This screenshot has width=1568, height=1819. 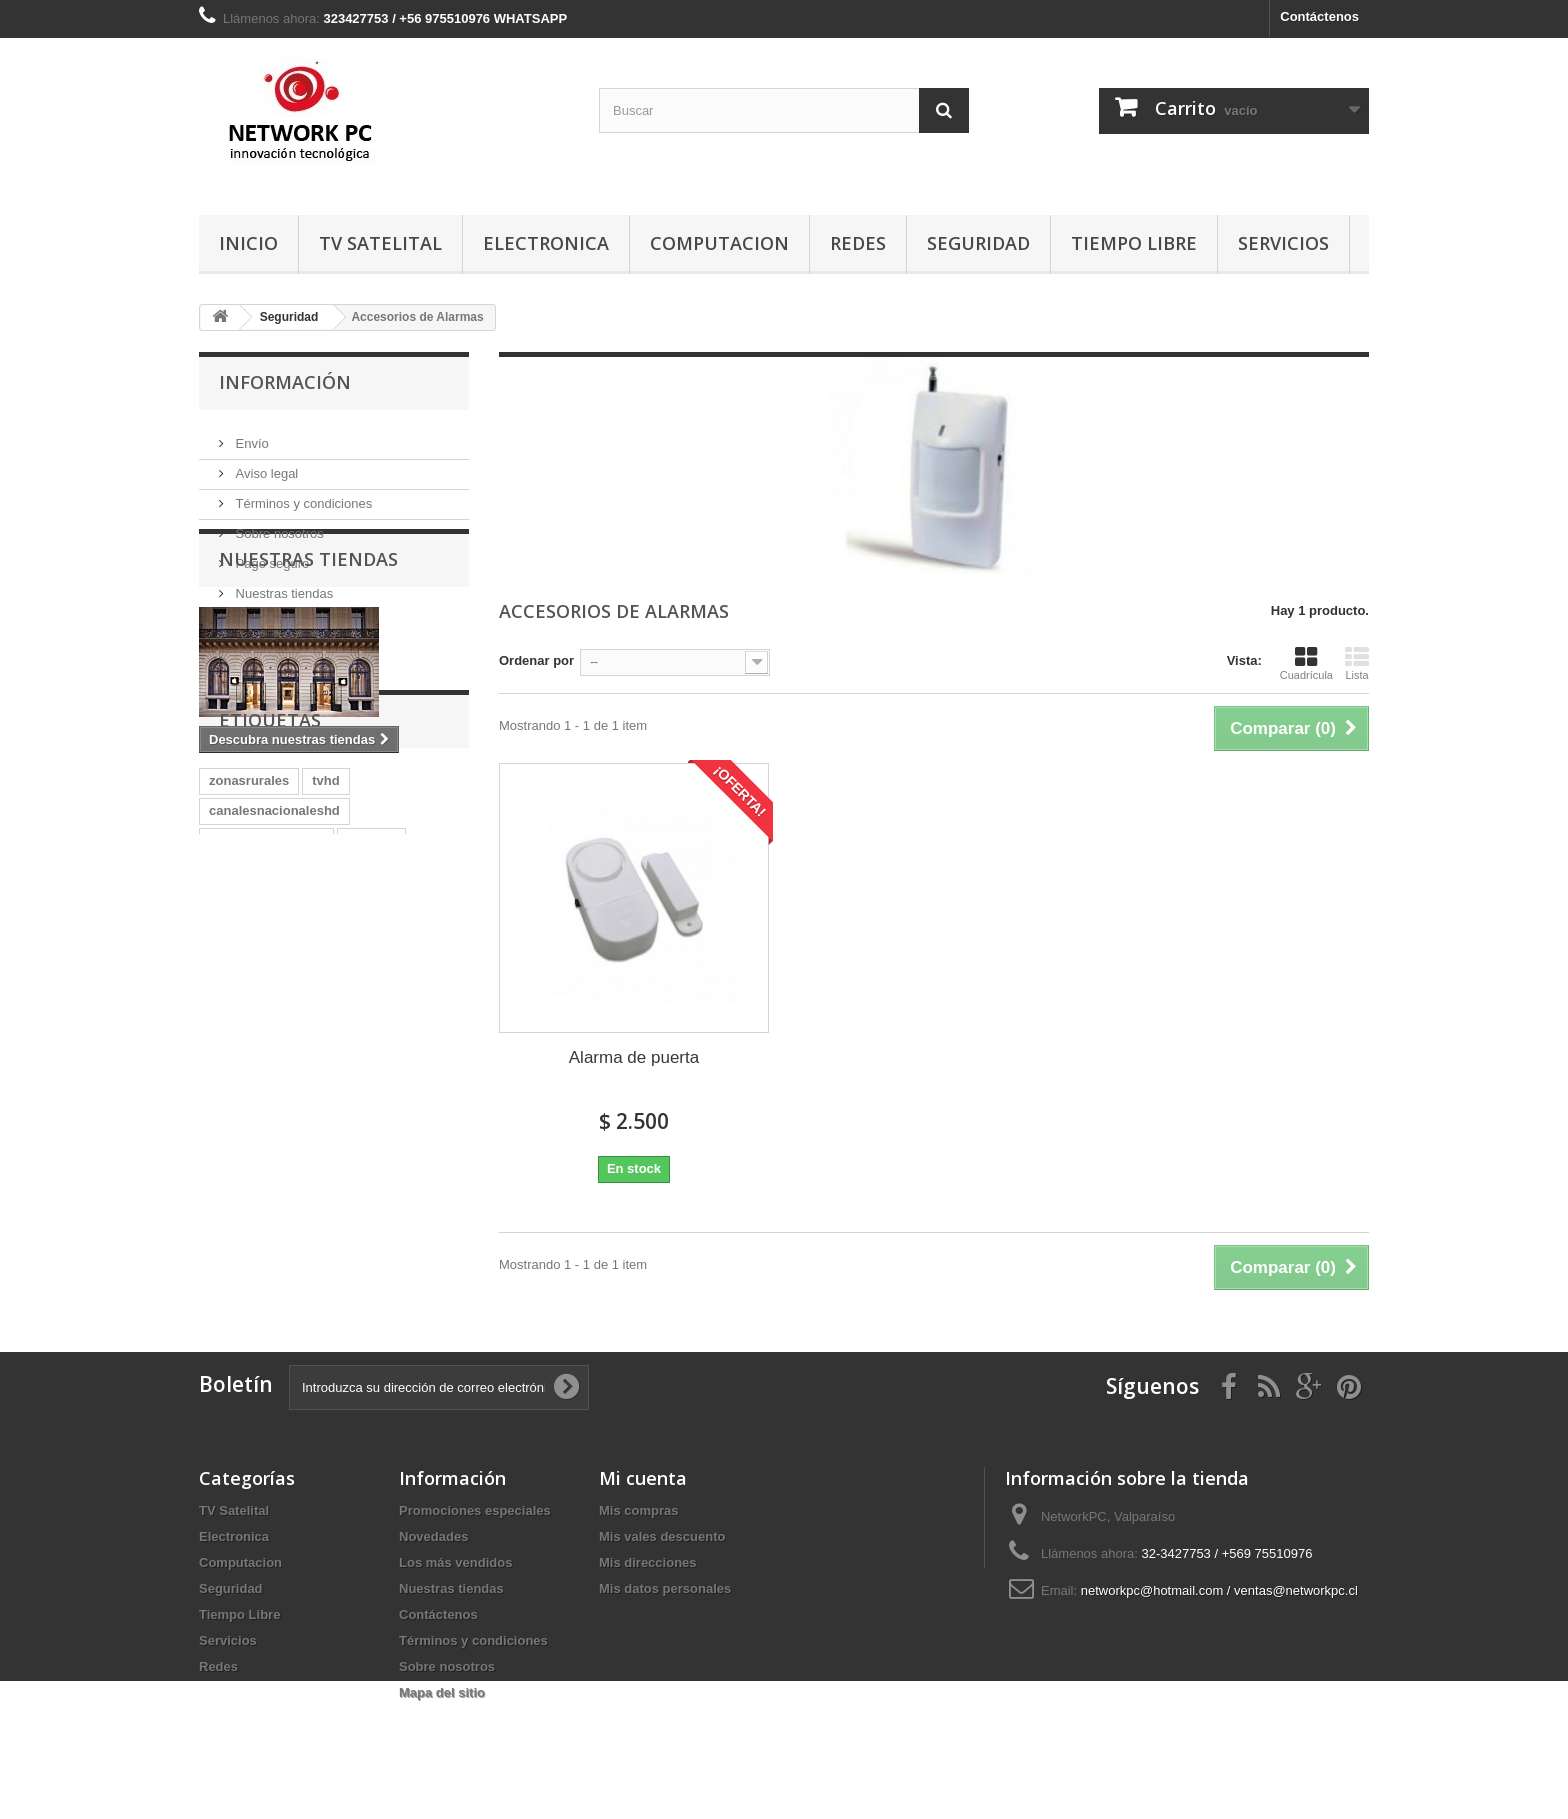 What do you see at coordinates (285, 382) in the screenshot?
I see `Información` at bounding box center [285, 382].